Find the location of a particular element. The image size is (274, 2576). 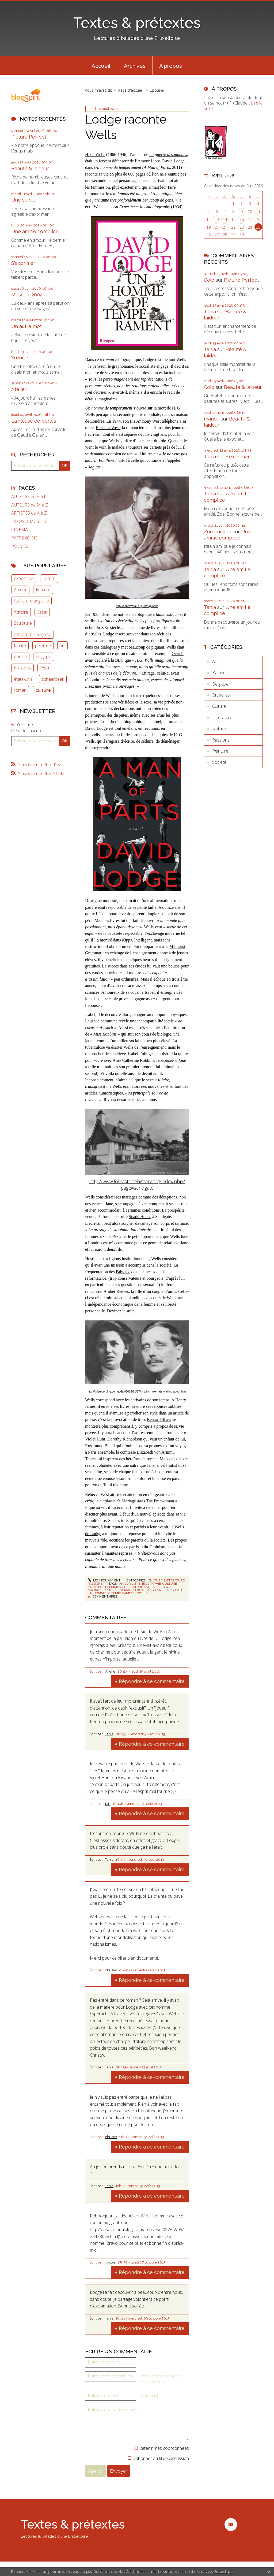

Picture Perfect is located at coordinates (28, 137).